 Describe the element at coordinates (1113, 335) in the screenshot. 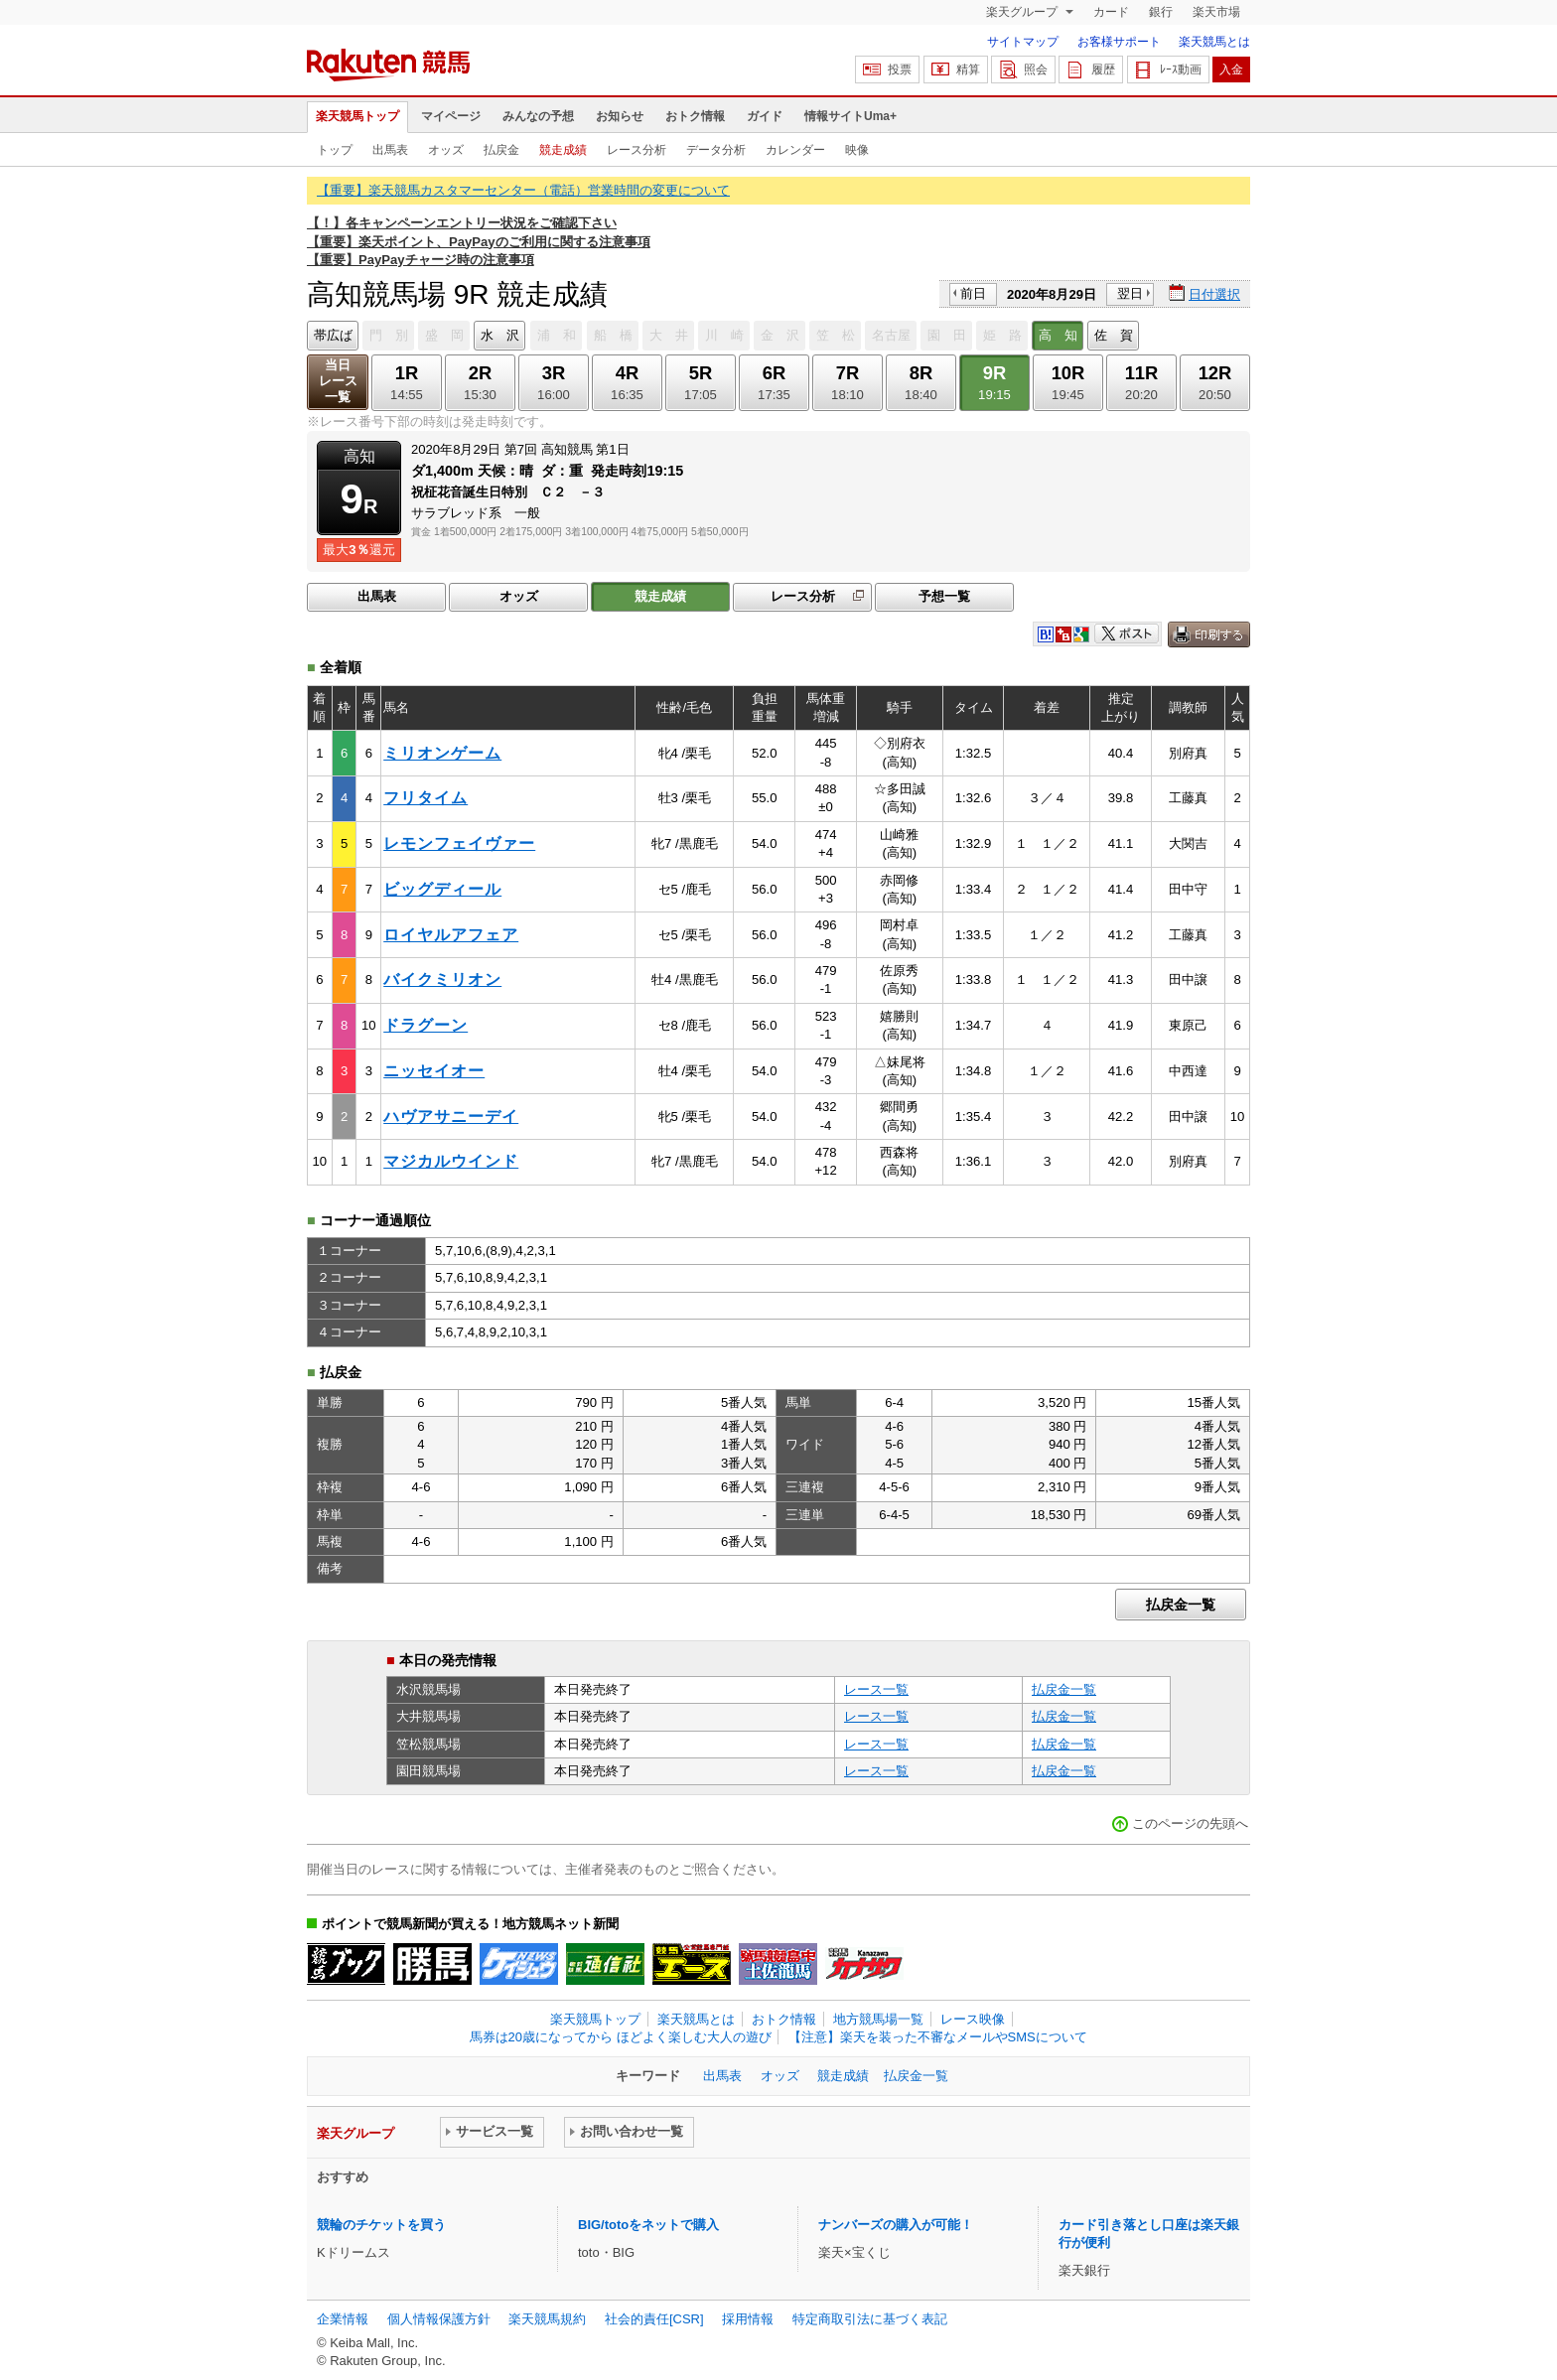

I see `佐 賀` at that location.